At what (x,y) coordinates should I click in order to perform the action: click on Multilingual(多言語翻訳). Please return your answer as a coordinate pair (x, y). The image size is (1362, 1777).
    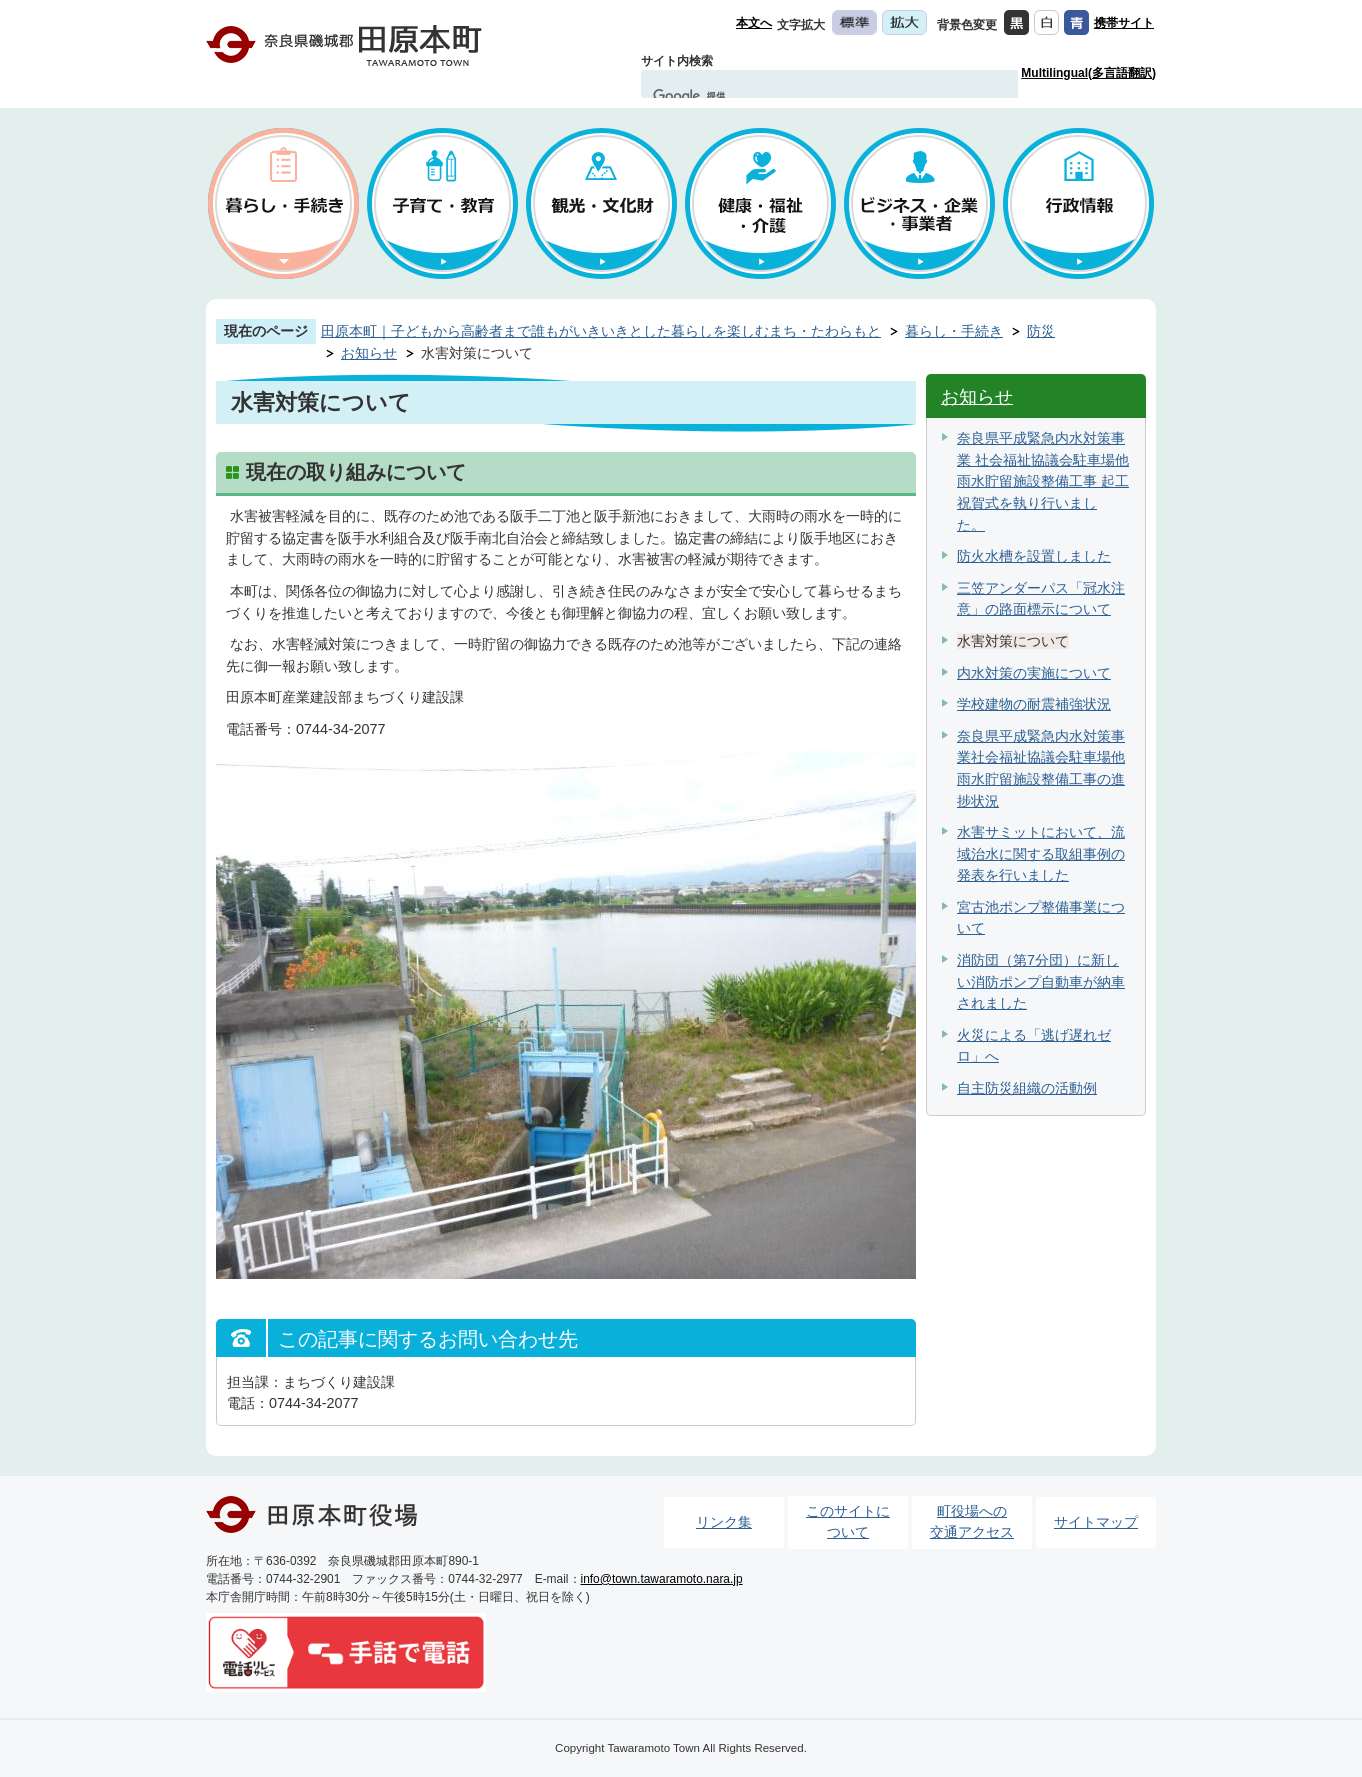
    Looking at the image, I should click on (1088, 73).